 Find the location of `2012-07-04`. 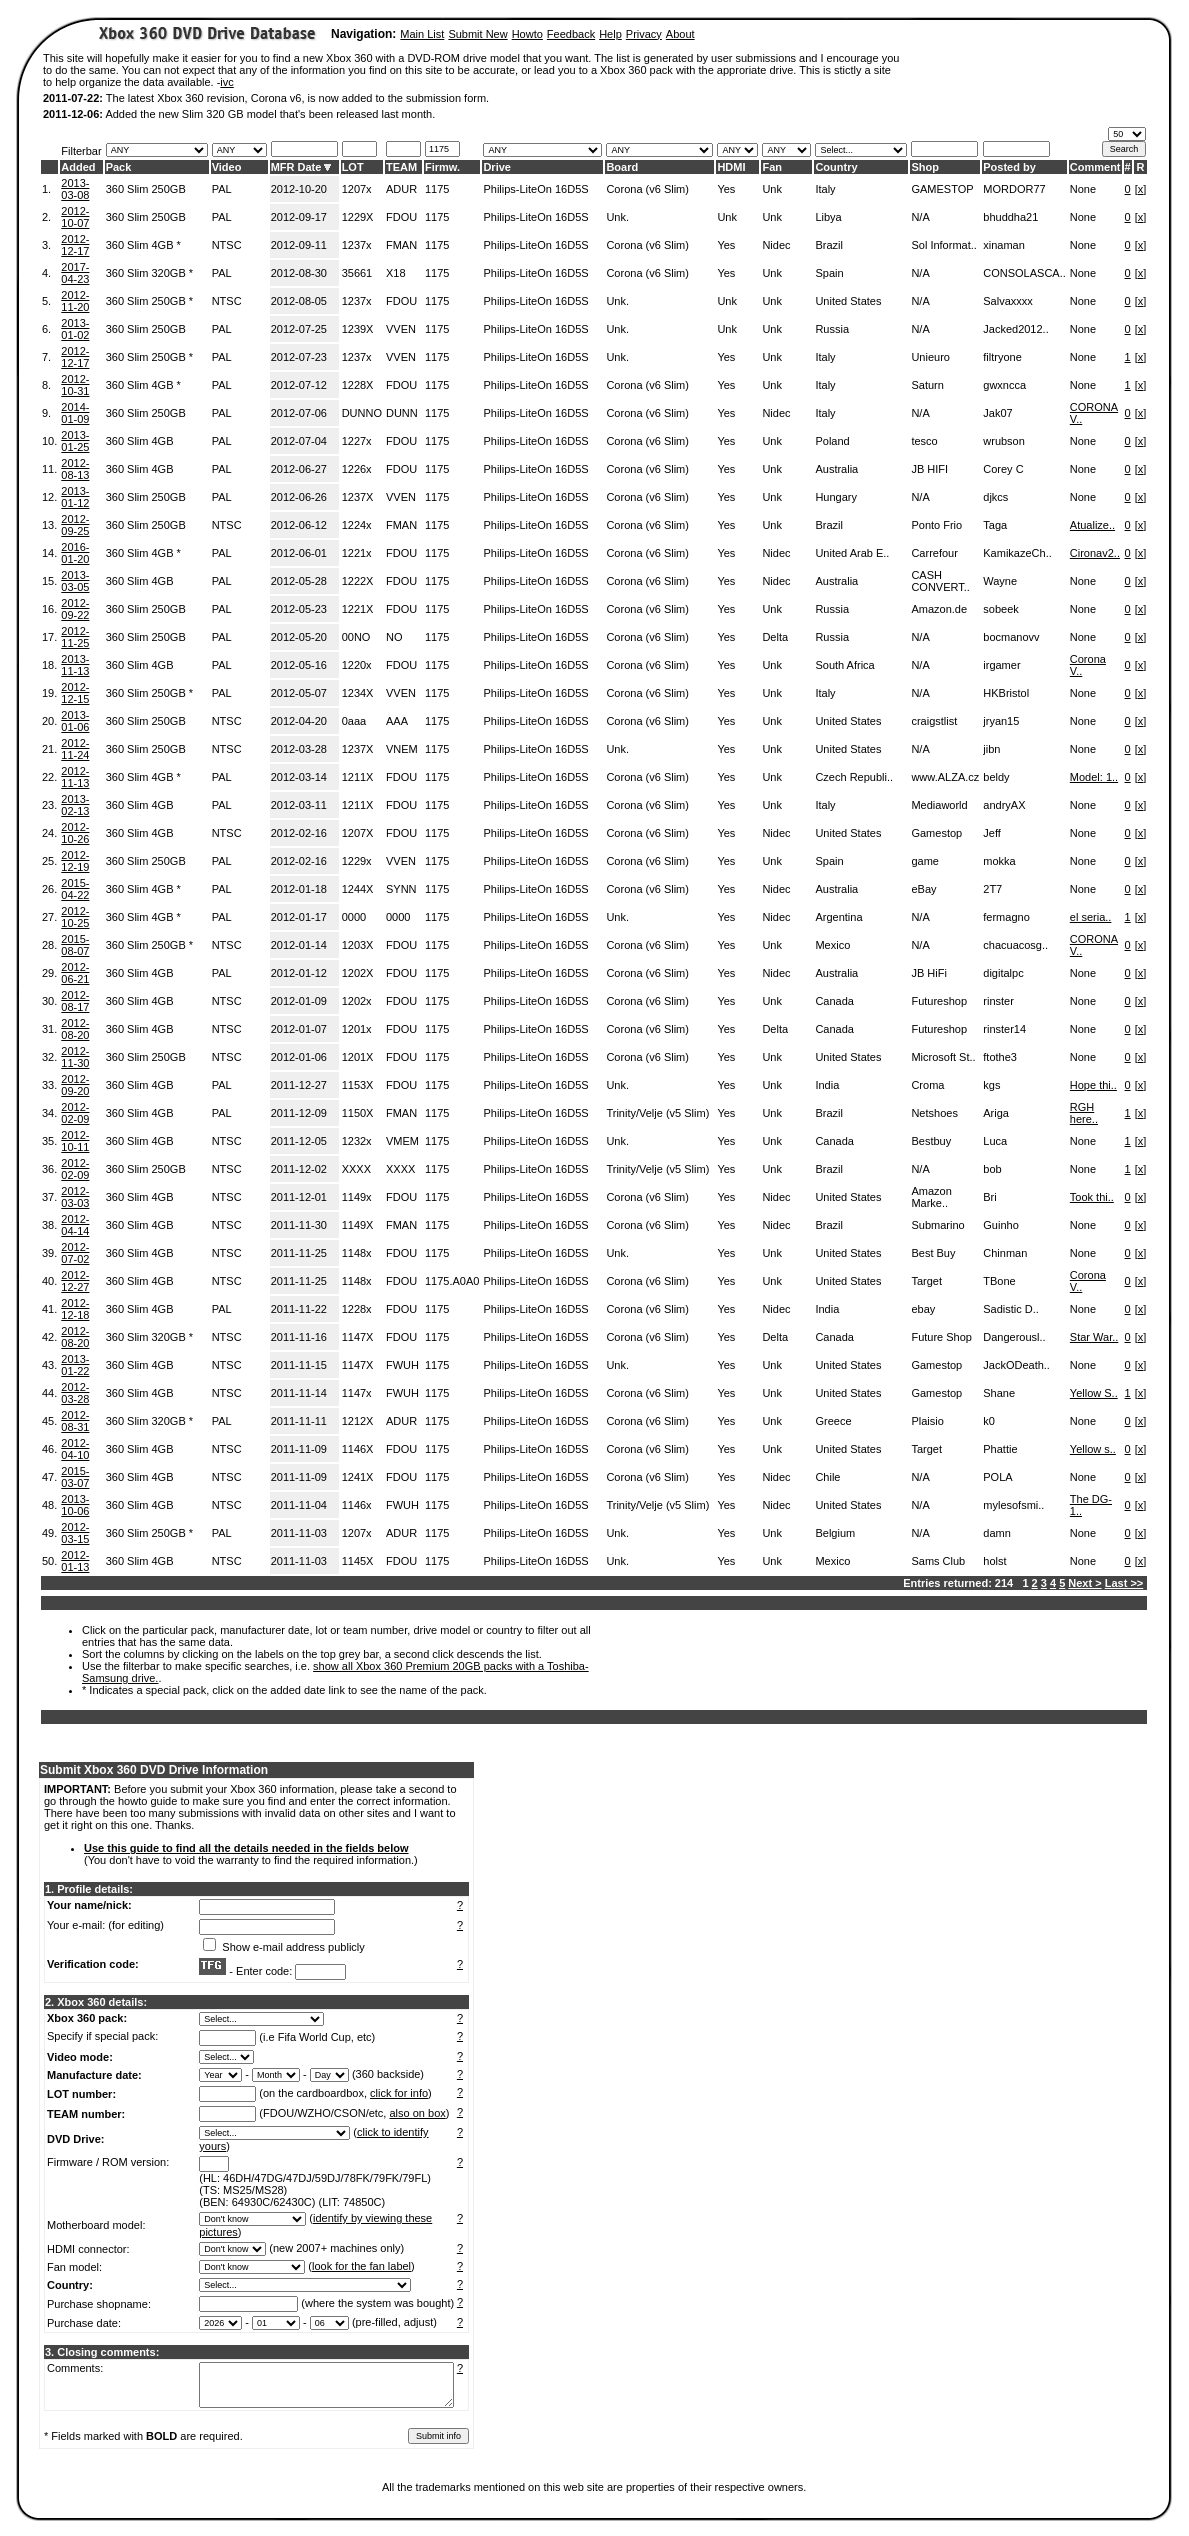

2012-07-04 is located at coordinates (299, 441).